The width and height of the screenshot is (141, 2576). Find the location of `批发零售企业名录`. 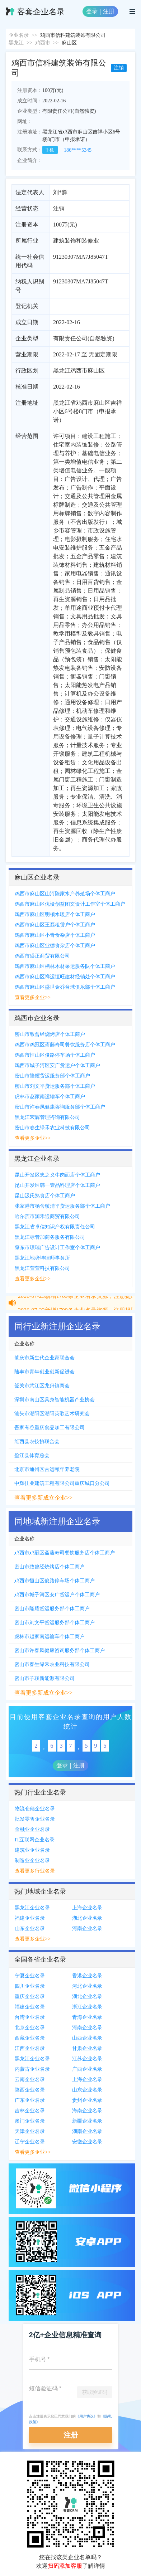

批发零售企业名录 is located at coordinates (35, 1819).